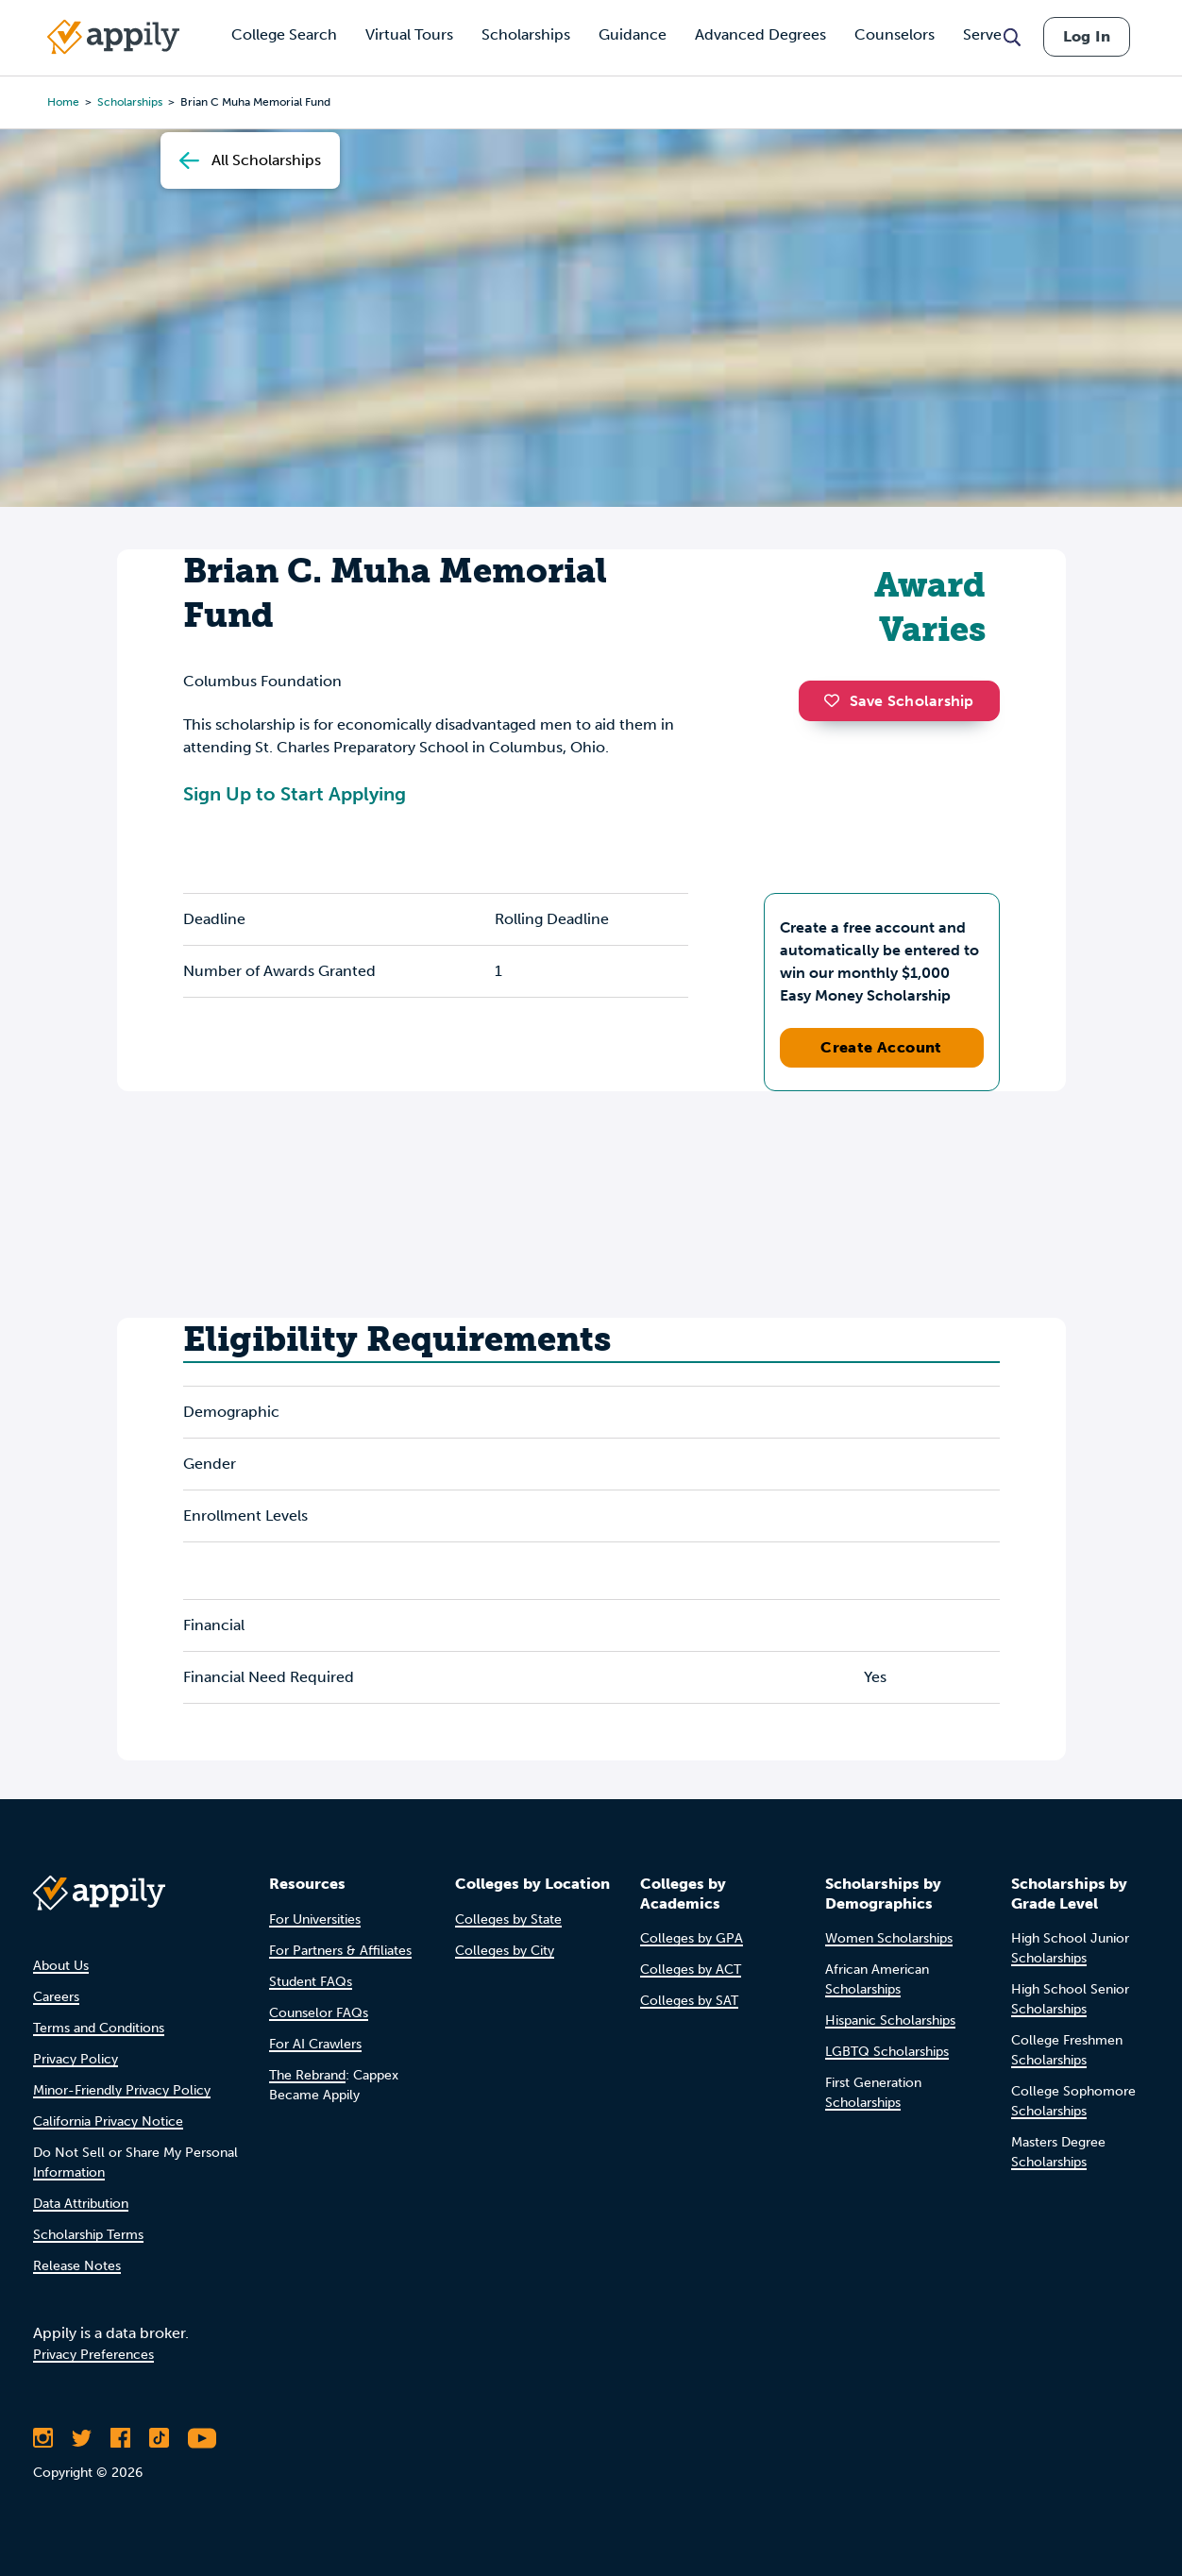 This screenshot has height=2576, width=1182. Describe the element at coordinates (202, 2438) in the screenshot. I see `[Subscribe to Appily on Youtube]` at that location.